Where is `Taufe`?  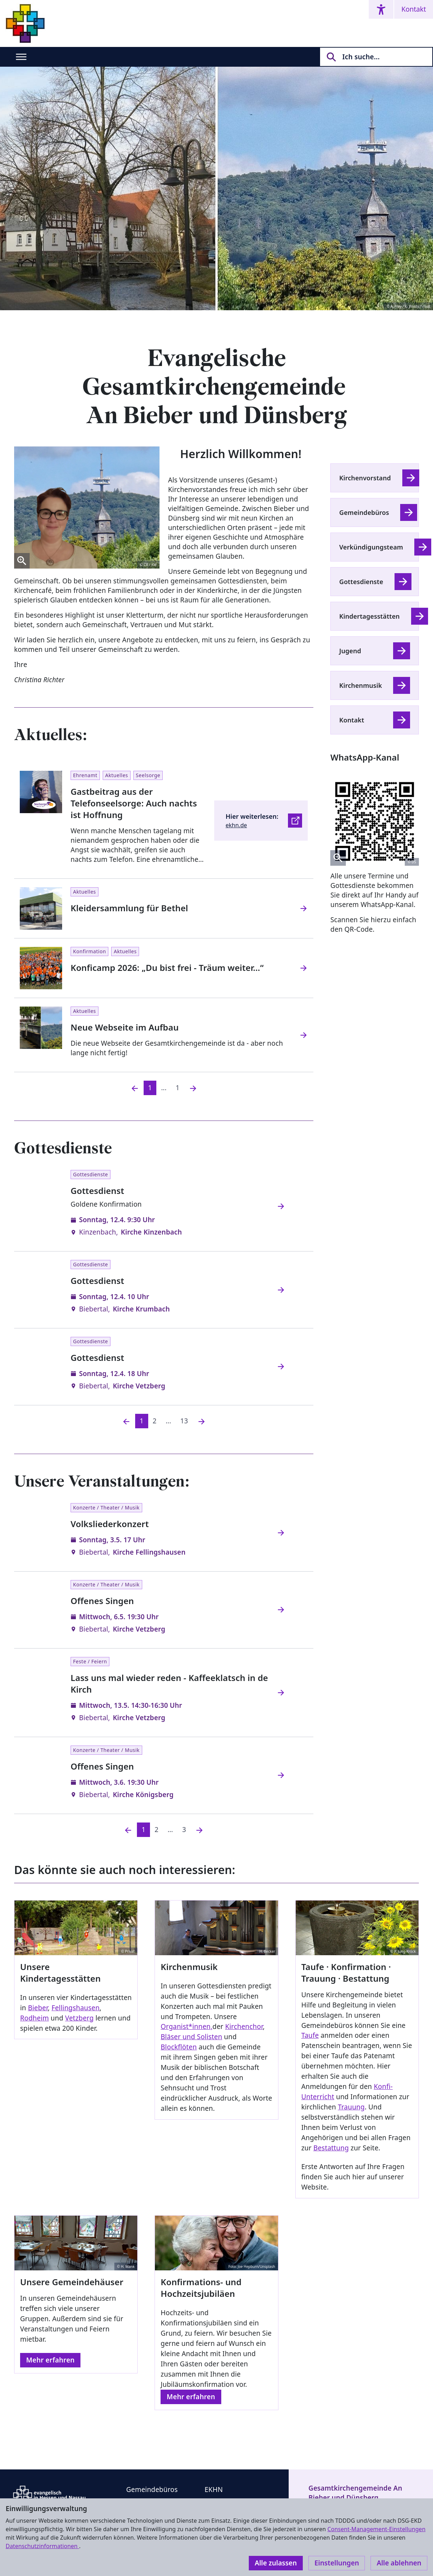 Taufe is located at coordinates (310, 2035).